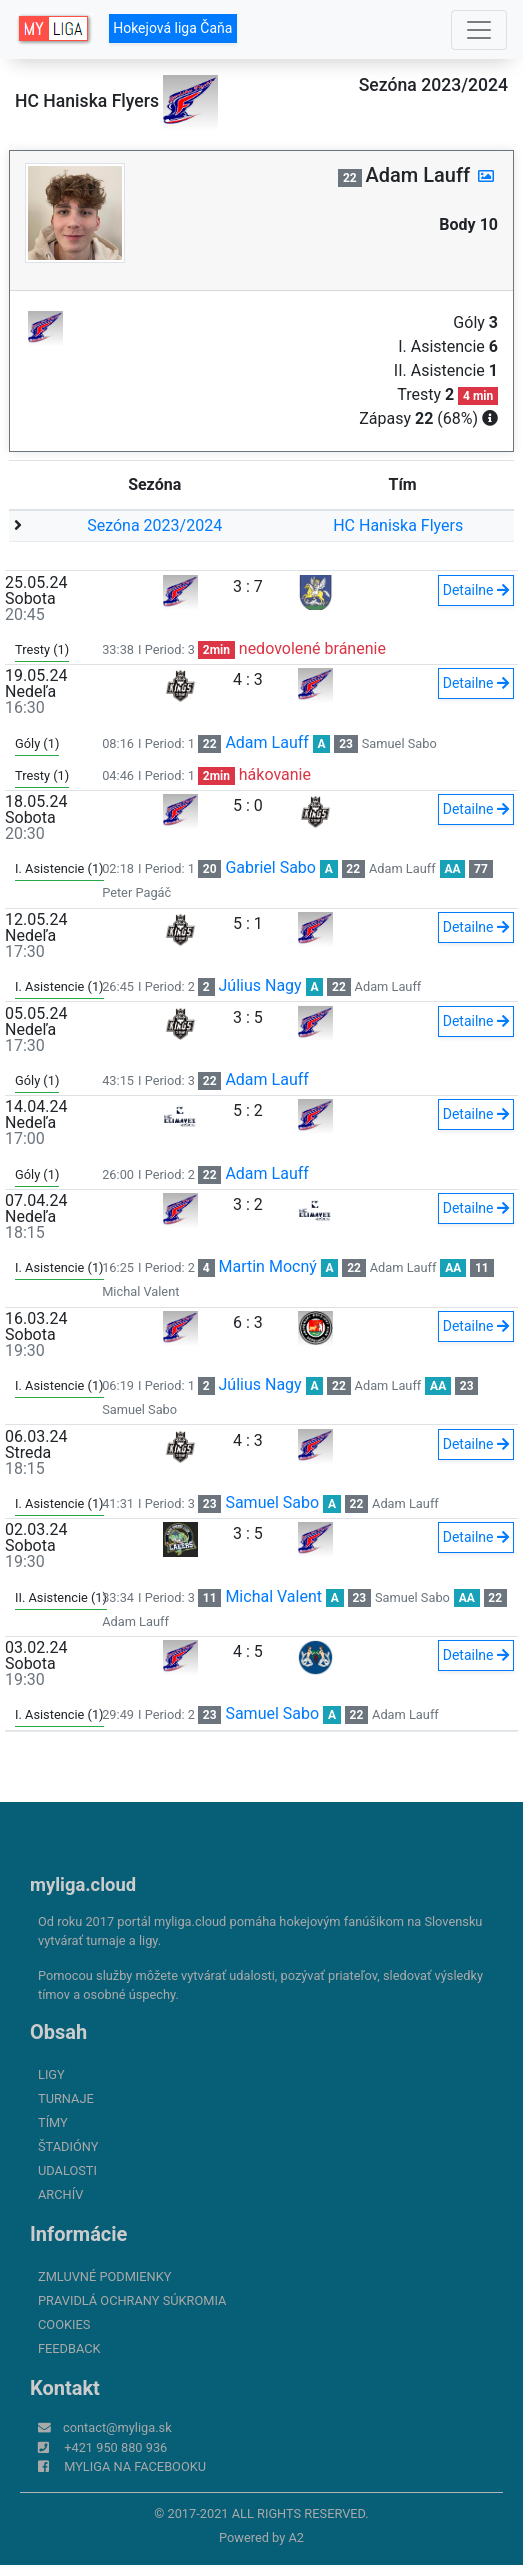  Describe the element at coordinates (260, 985) in the screenshot. I see `Július Nagy` at that location.